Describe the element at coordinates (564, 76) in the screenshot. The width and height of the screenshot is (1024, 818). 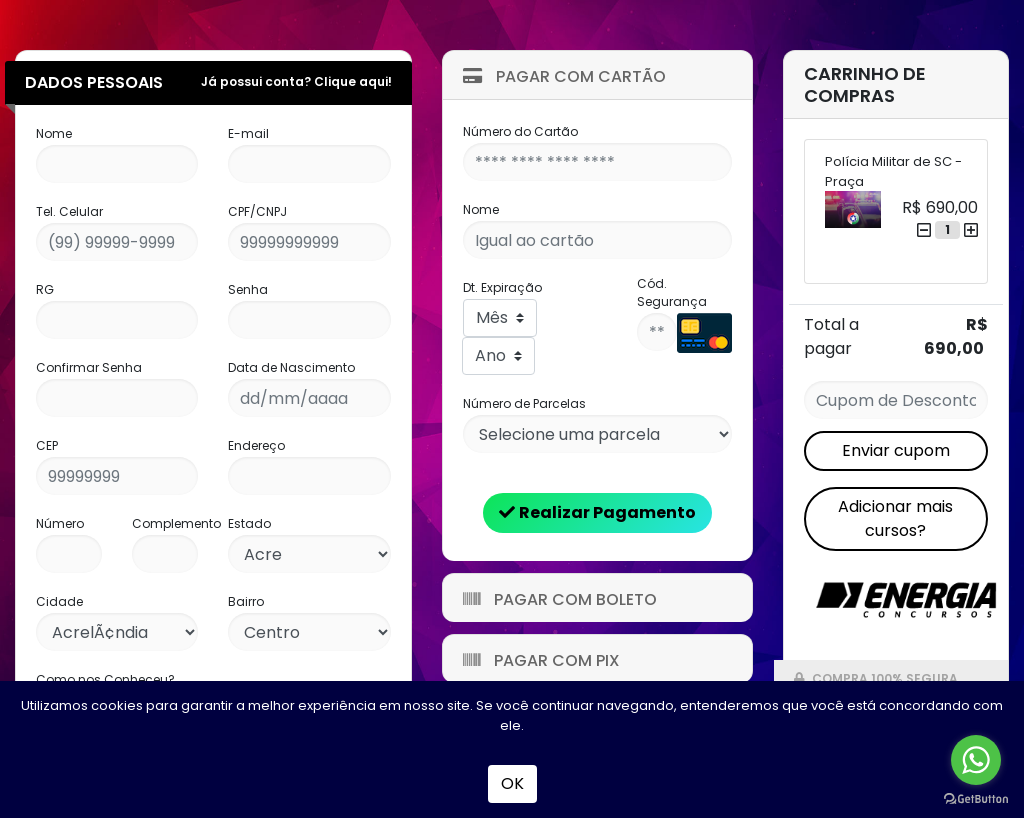
I see `Pagar com Cartão` at that location.